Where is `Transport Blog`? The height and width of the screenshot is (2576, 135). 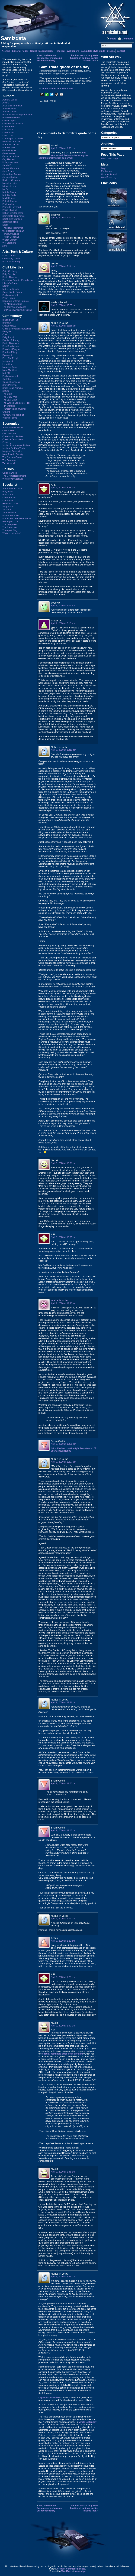 Transport Blog is located at coordinates (9, 530).